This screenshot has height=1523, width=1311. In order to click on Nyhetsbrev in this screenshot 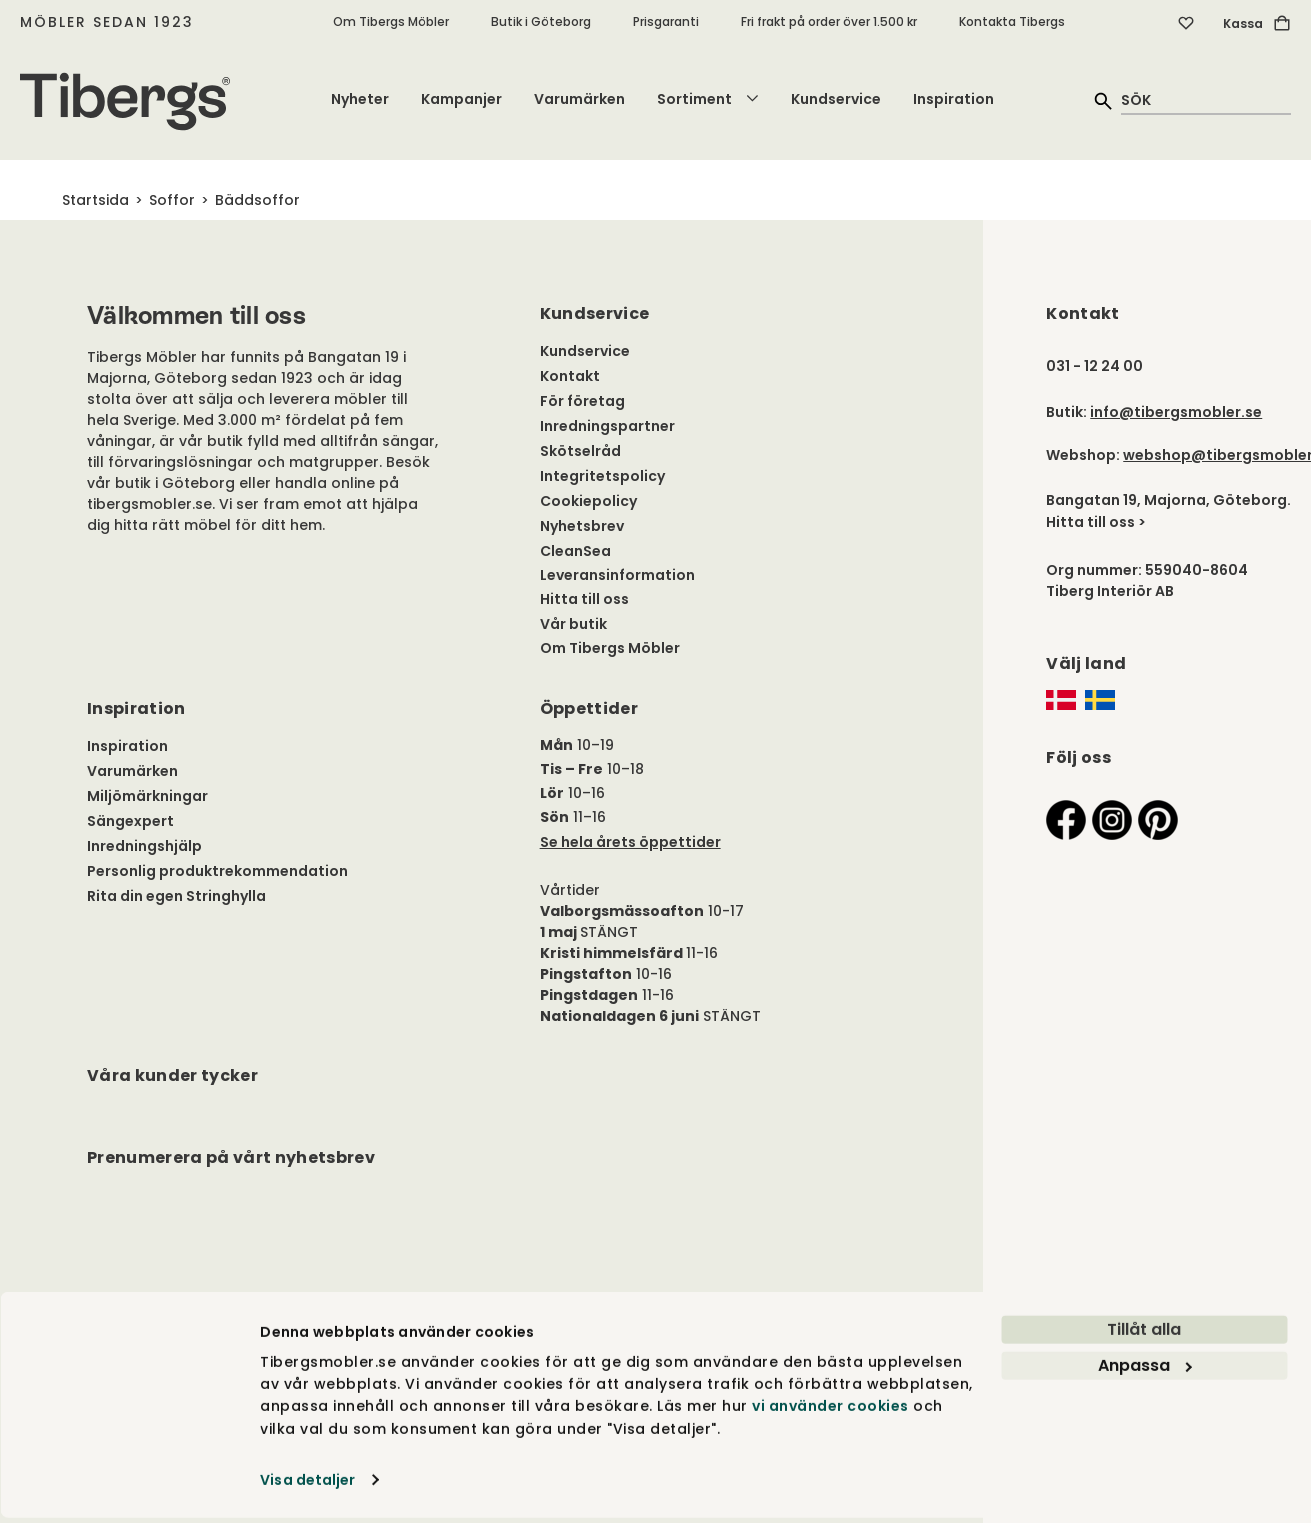, I will do `click(582, 526)`.